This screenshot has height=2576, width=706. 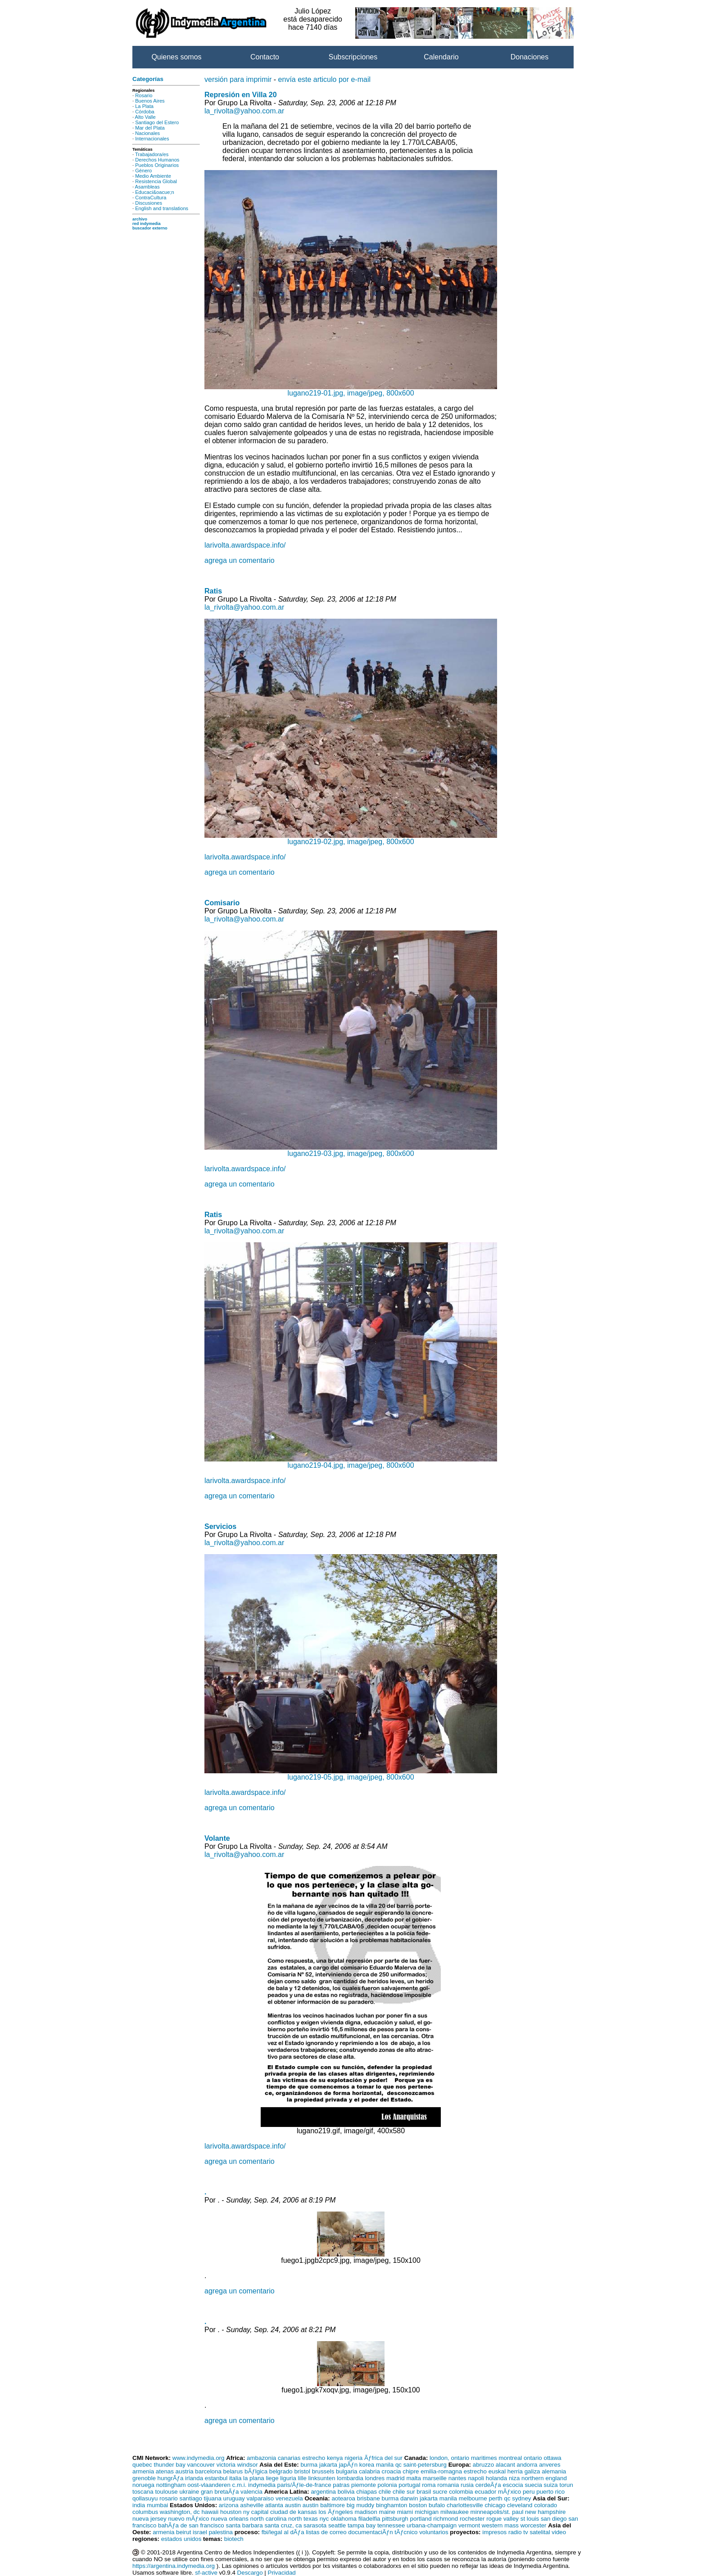 What do you see at coordinates (461, 2491) in the screenshot?
I see `colombia` at bounding box center [461, 2491].